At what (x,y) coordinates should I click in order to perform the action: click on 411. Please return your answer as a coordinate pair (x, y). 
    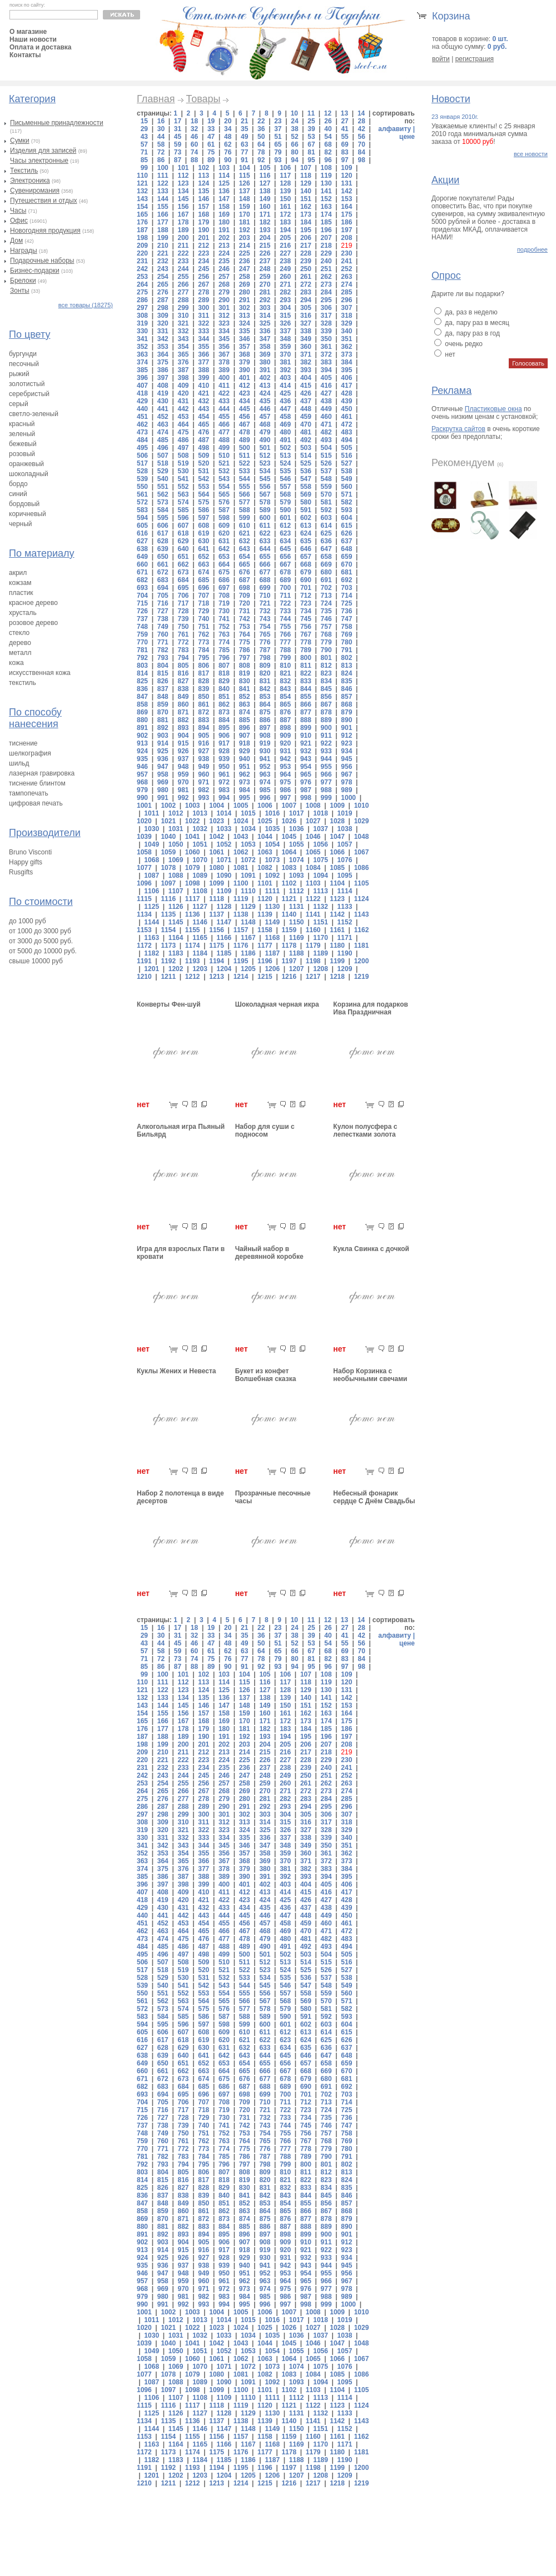
    Looking at the image, I should click on (224, 385).